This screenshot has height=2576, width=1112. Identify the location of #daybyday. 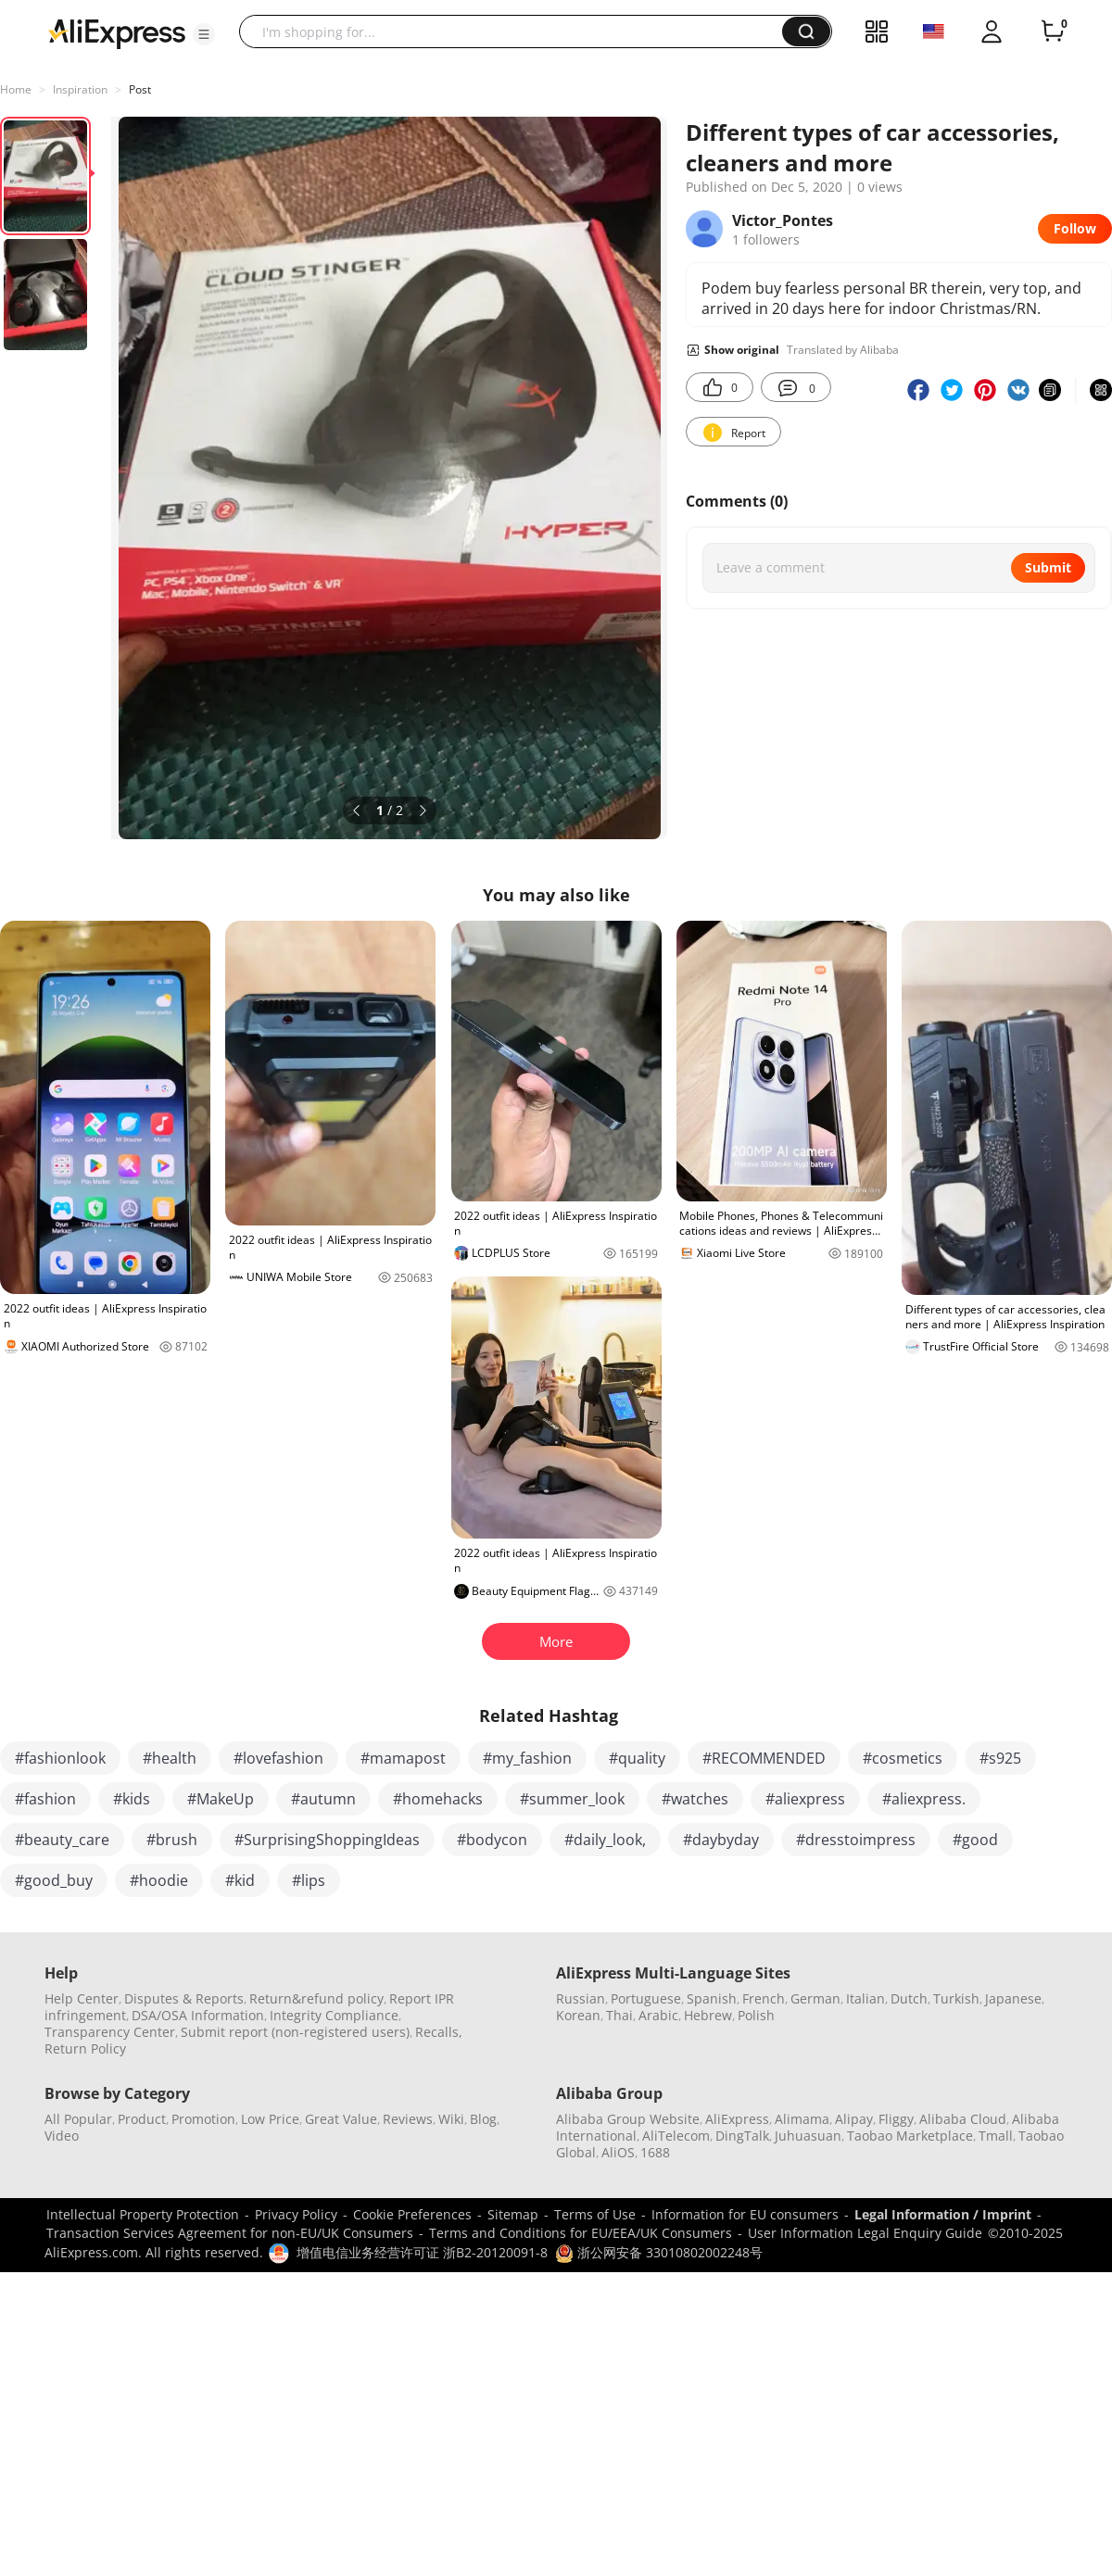
(721, 1839).